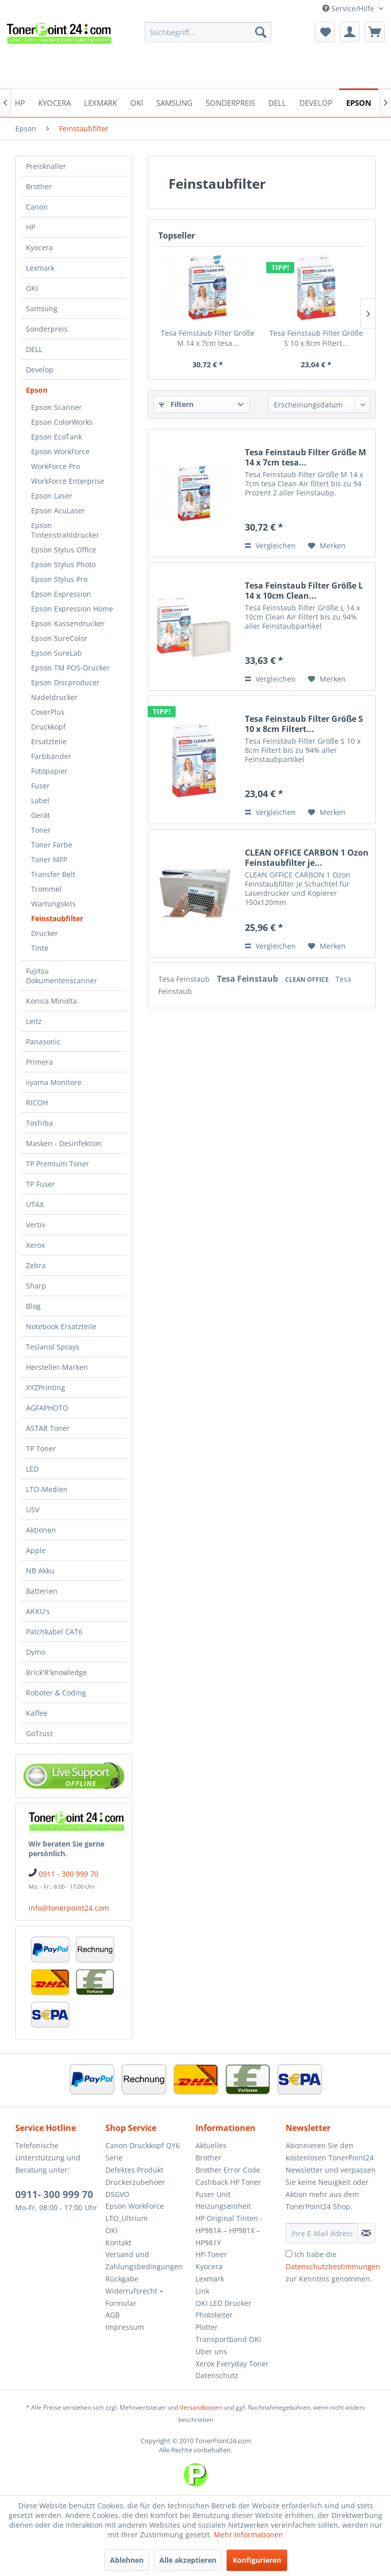 The image size is (391, 2576). I want to click on Aktuelles, so click(211, 2145).